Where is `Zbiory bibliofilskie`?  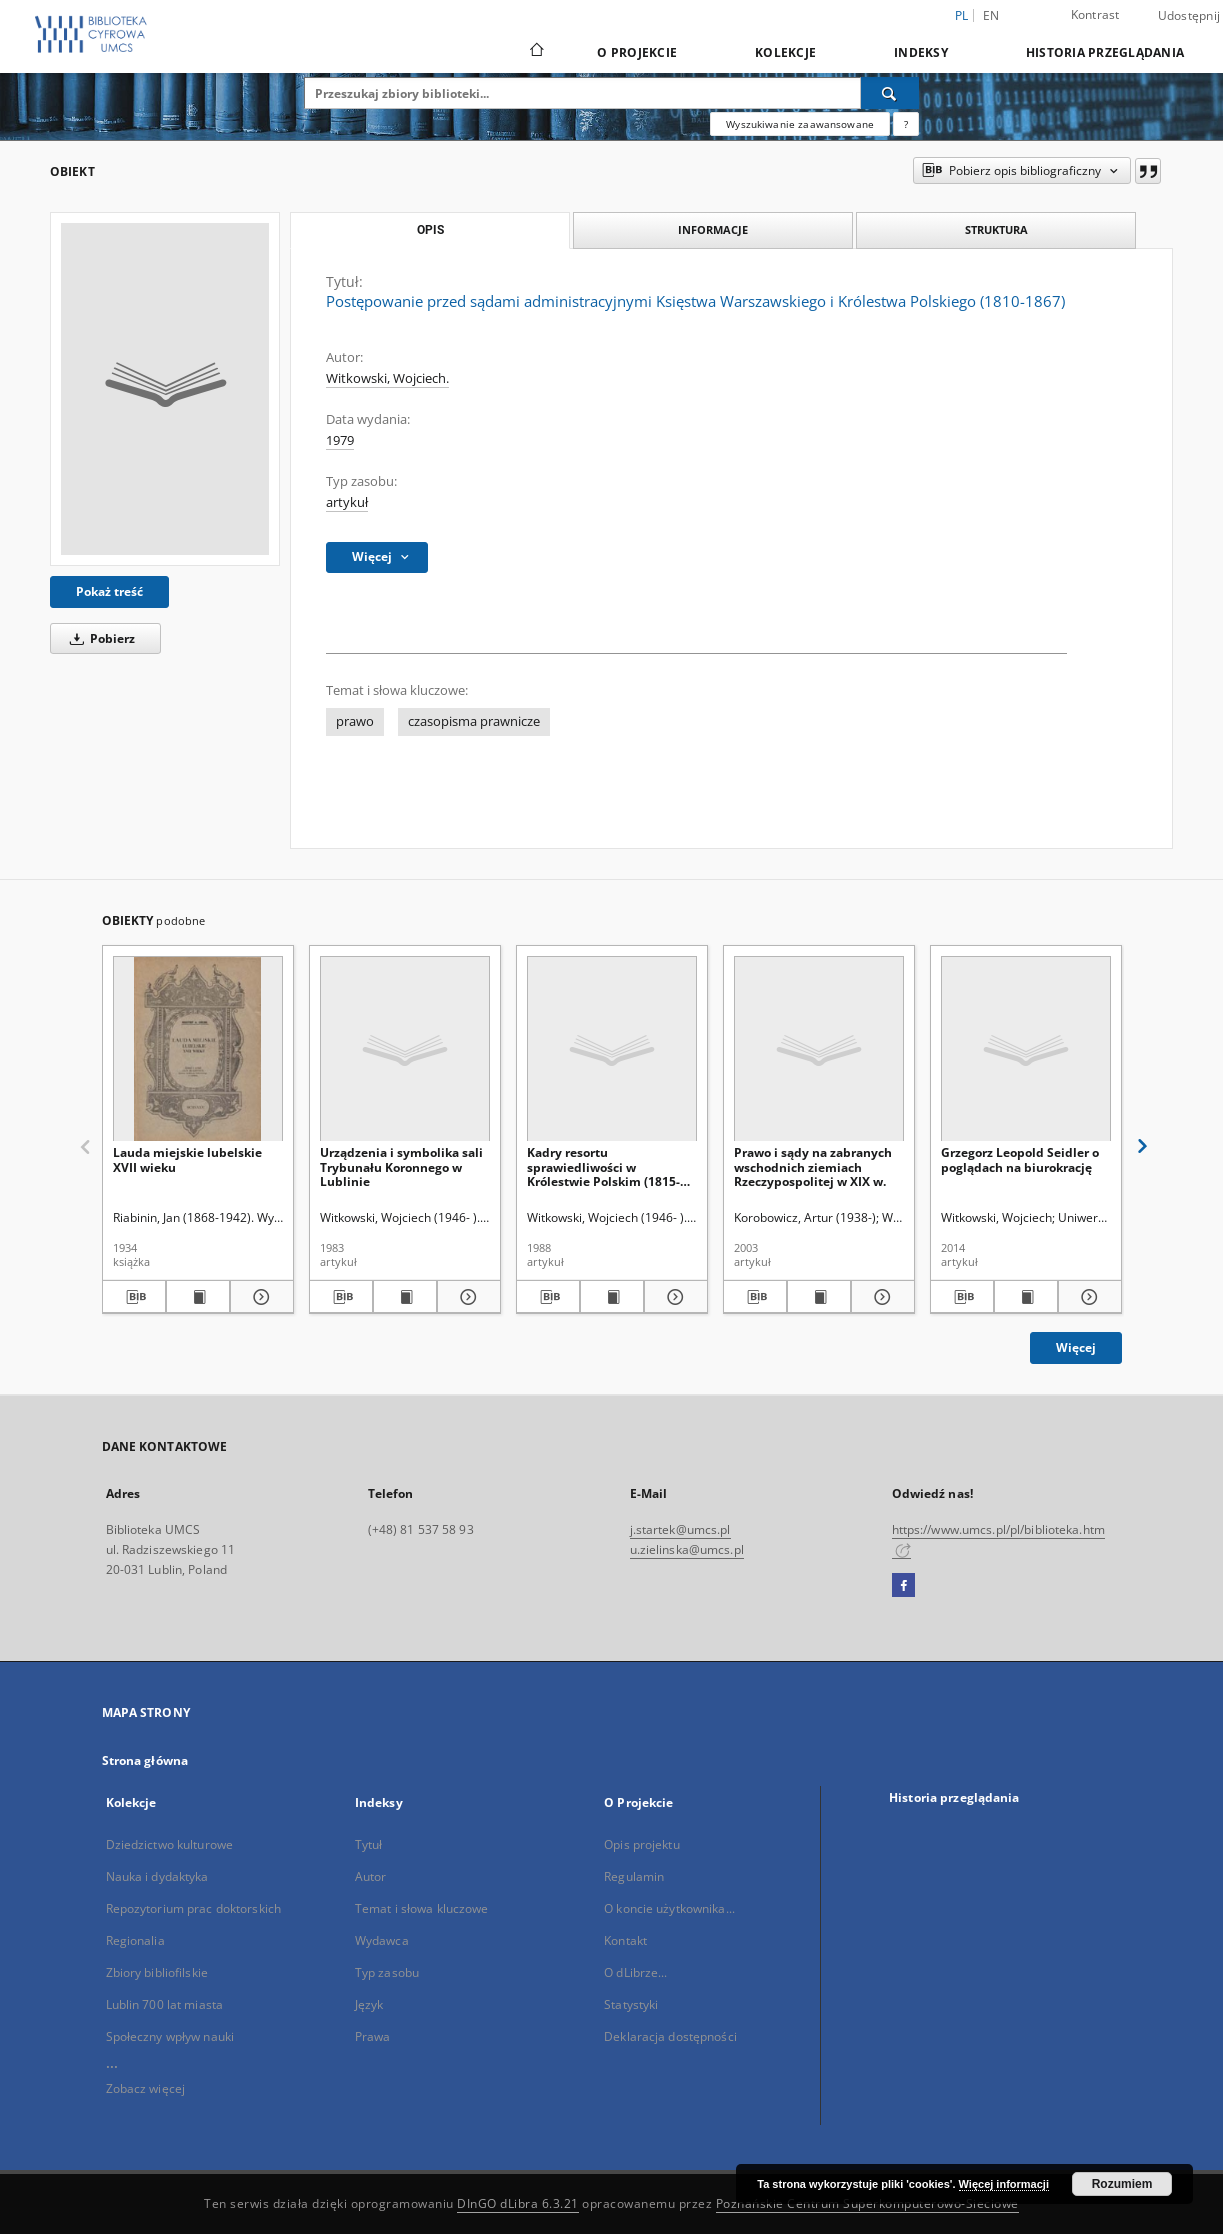
Zbiory bibliofilskie is located at coordinates (157, 1972).